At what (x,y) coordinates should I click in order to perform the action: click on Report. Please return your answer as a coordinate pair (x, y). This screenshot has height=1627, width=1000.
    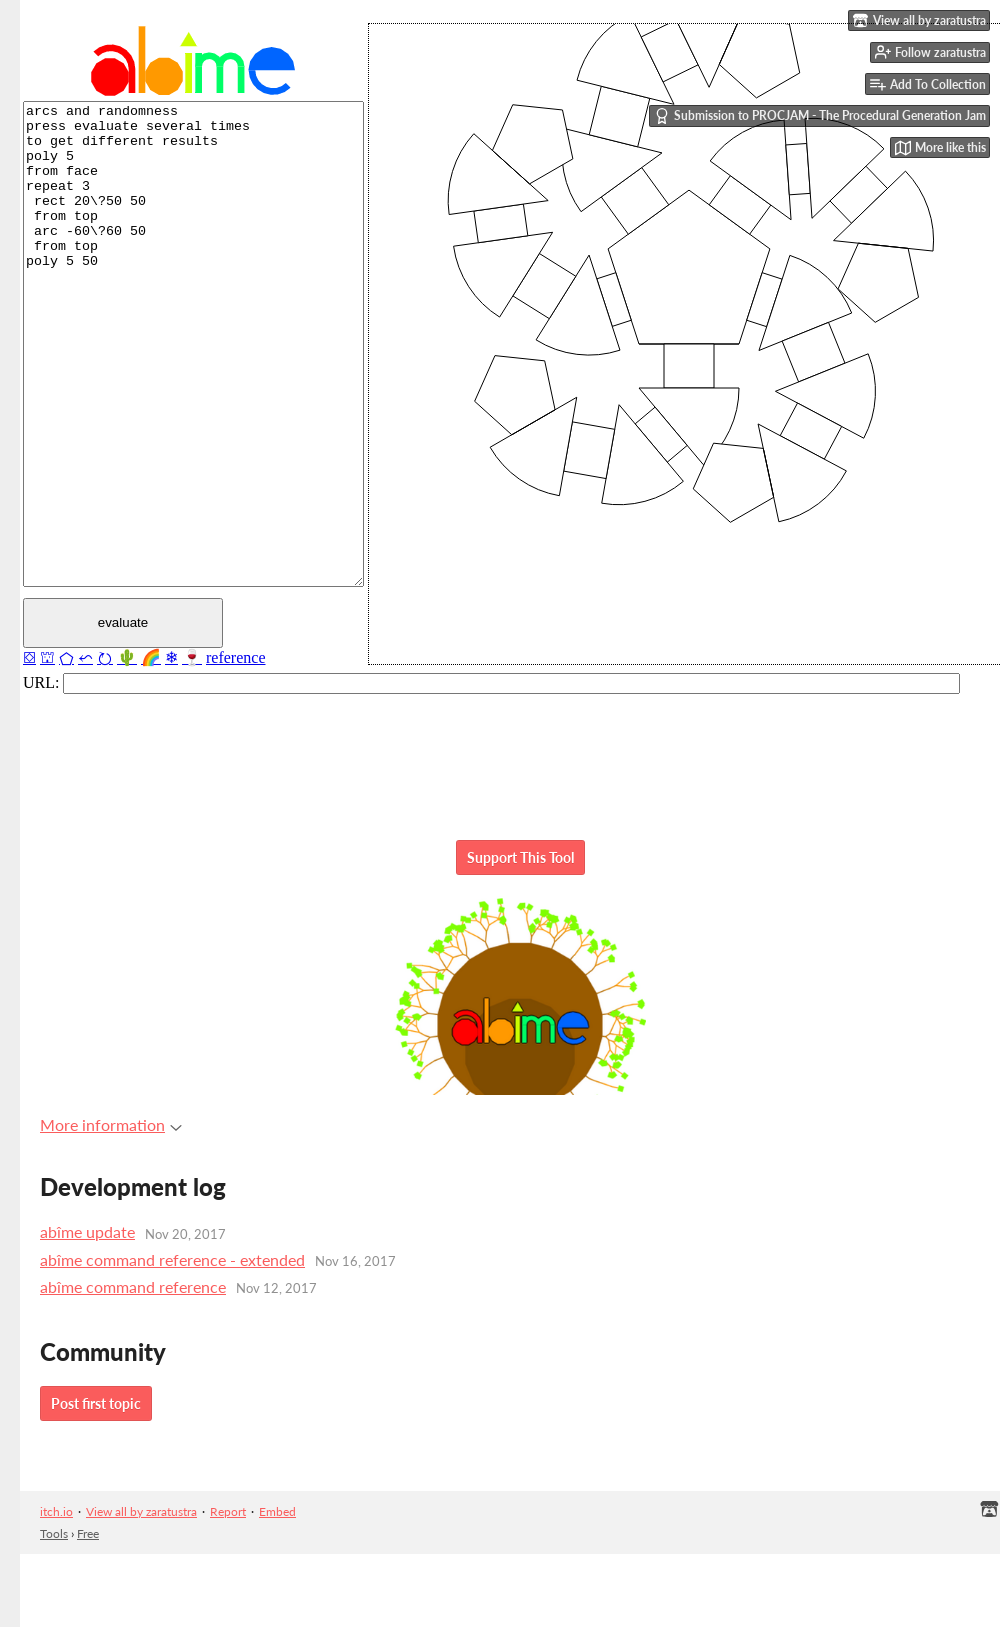
    Looking at the image, I should click on (228, 1511).